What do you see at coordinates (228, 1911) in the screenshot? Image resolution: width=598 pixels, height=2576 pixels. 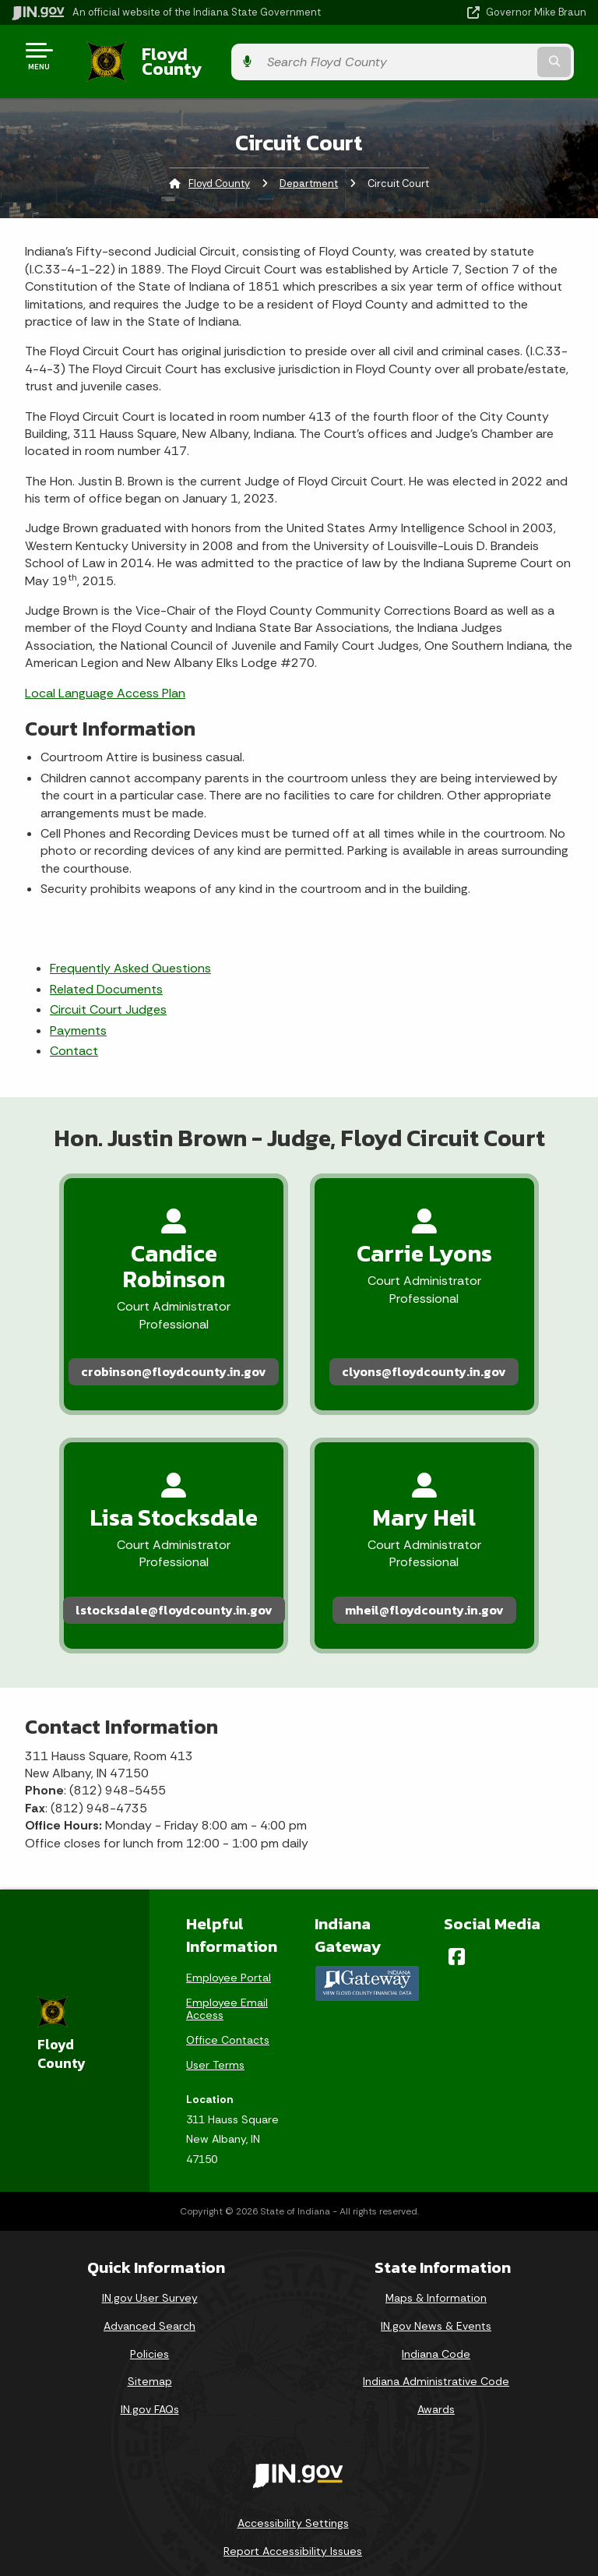 I see `Employee Portal` at bounding box center [228, 1911].